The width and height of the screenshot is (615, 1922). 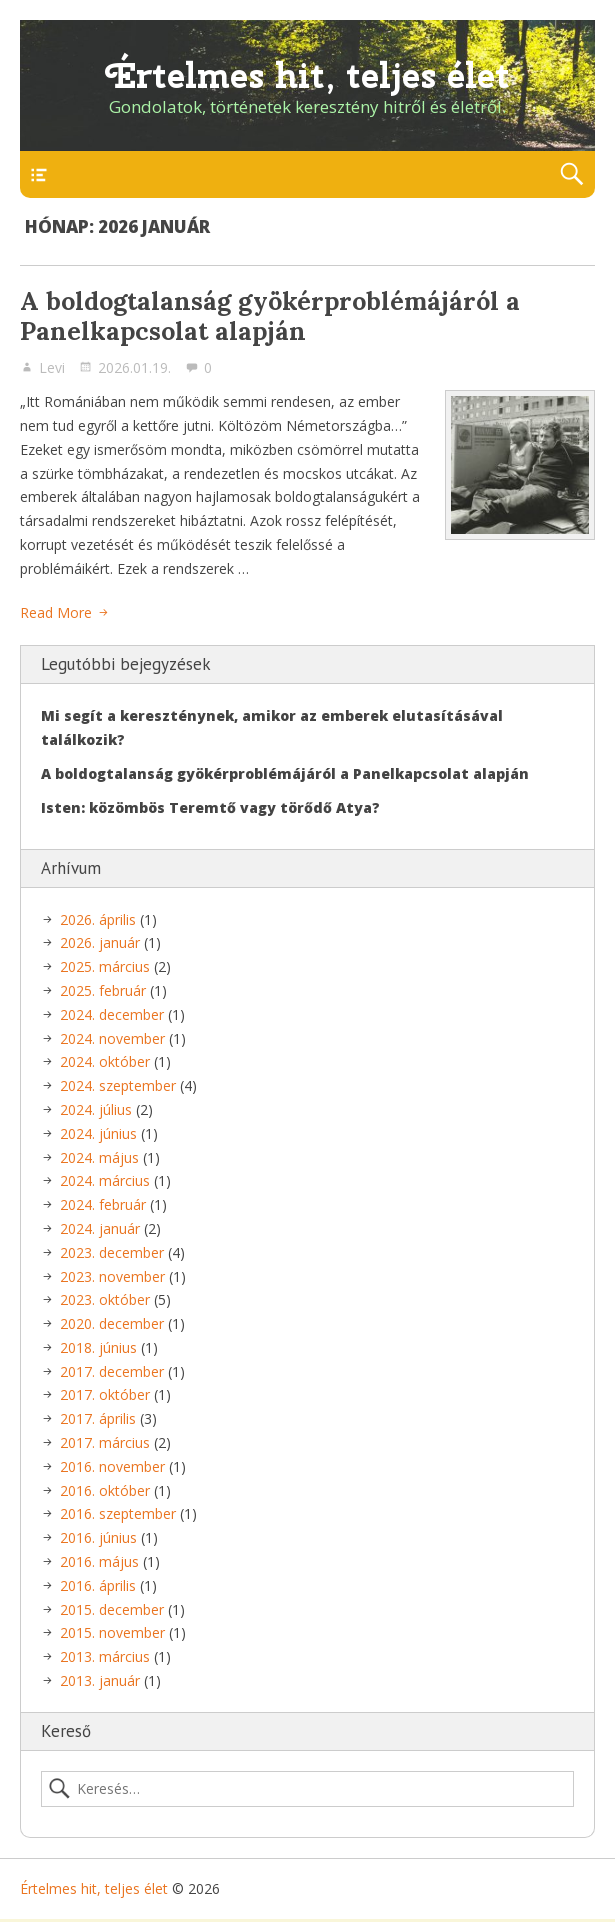 I want to click on 2016. október, so click(x=105, y=1490).